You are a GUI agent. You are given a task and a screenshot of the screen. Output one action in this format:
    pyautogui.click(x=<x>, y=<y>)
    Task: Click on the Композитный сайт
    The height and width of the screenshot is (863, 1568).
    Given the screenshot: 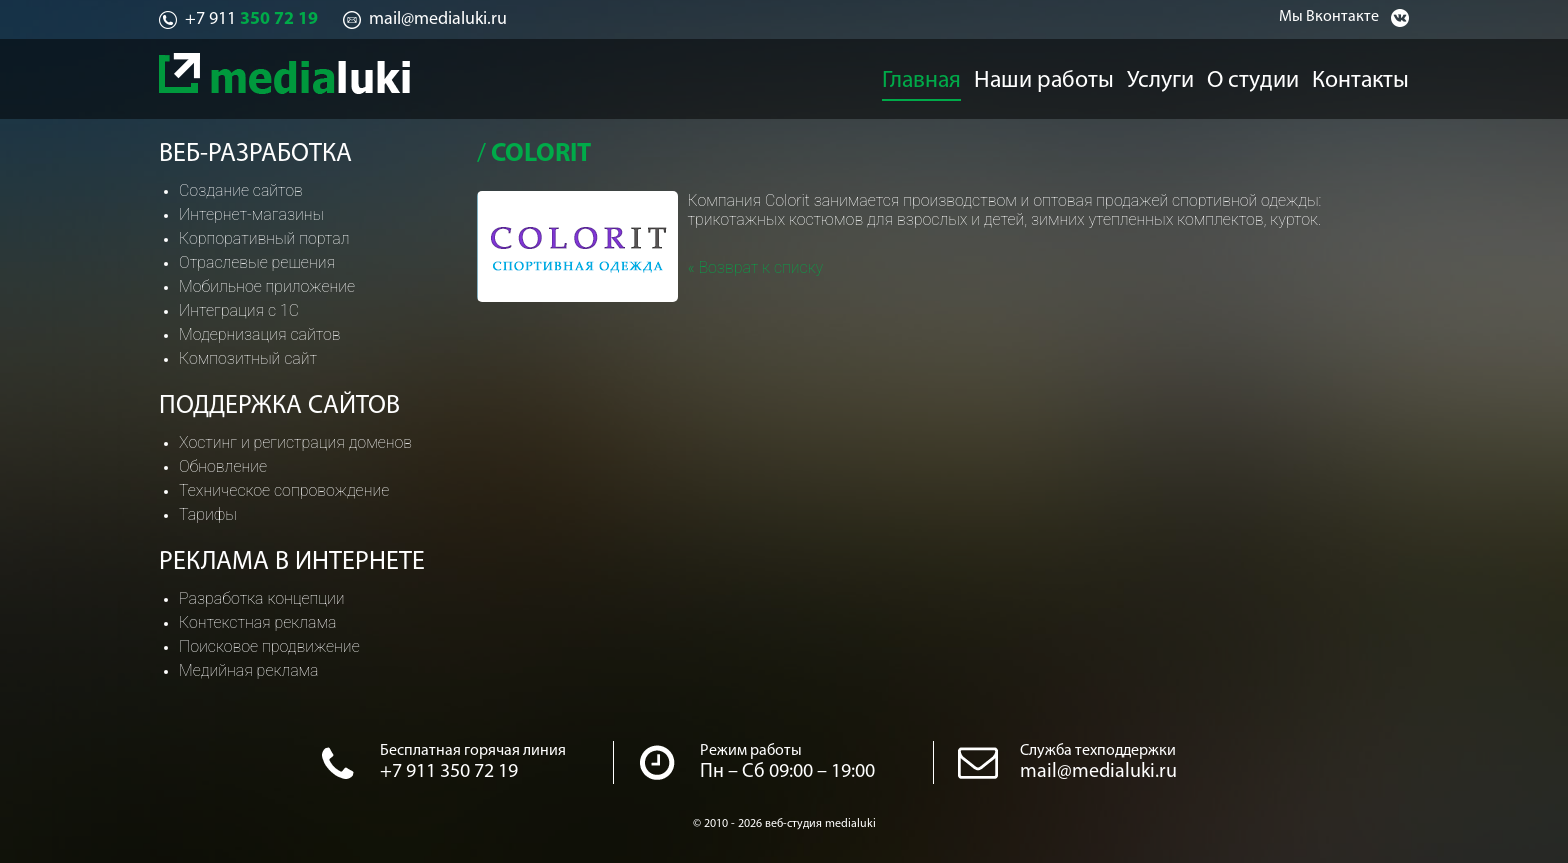 What is the action you would take?
    pyautogui.click(x=248, y=358)
    